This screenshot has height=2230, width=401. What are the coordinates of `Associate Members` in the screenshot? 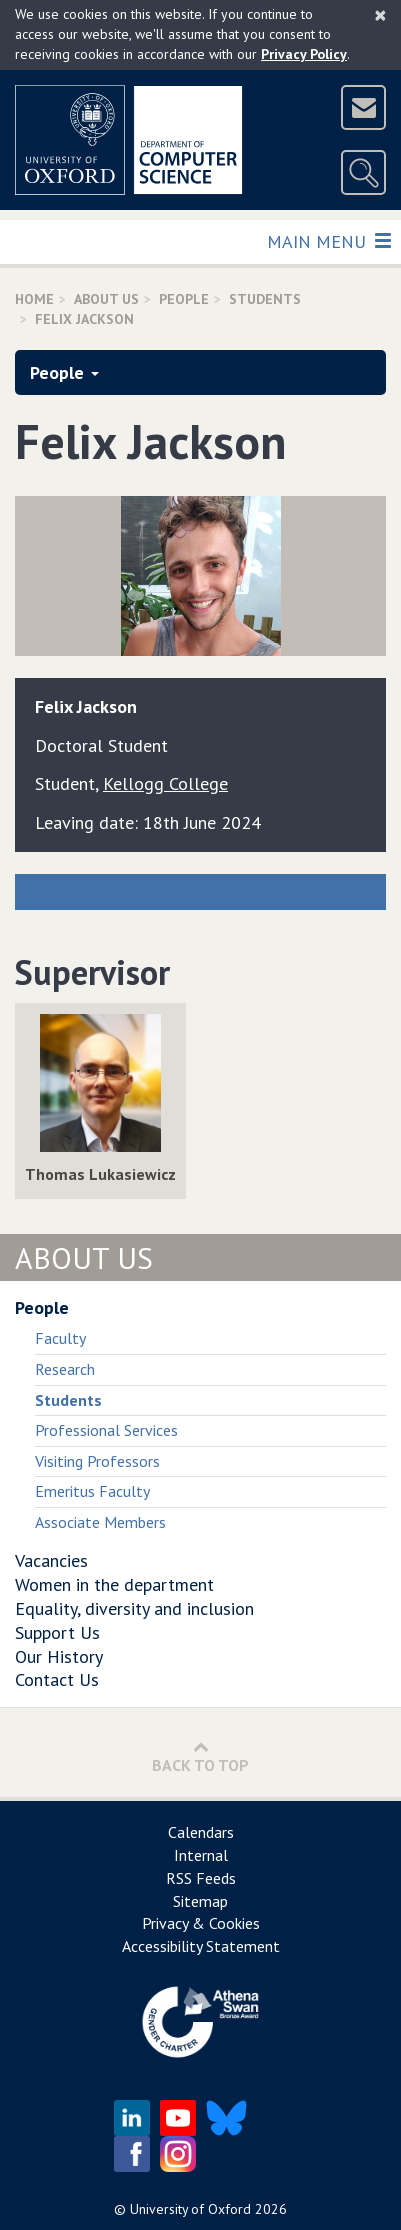 It's located at (100, 1522).